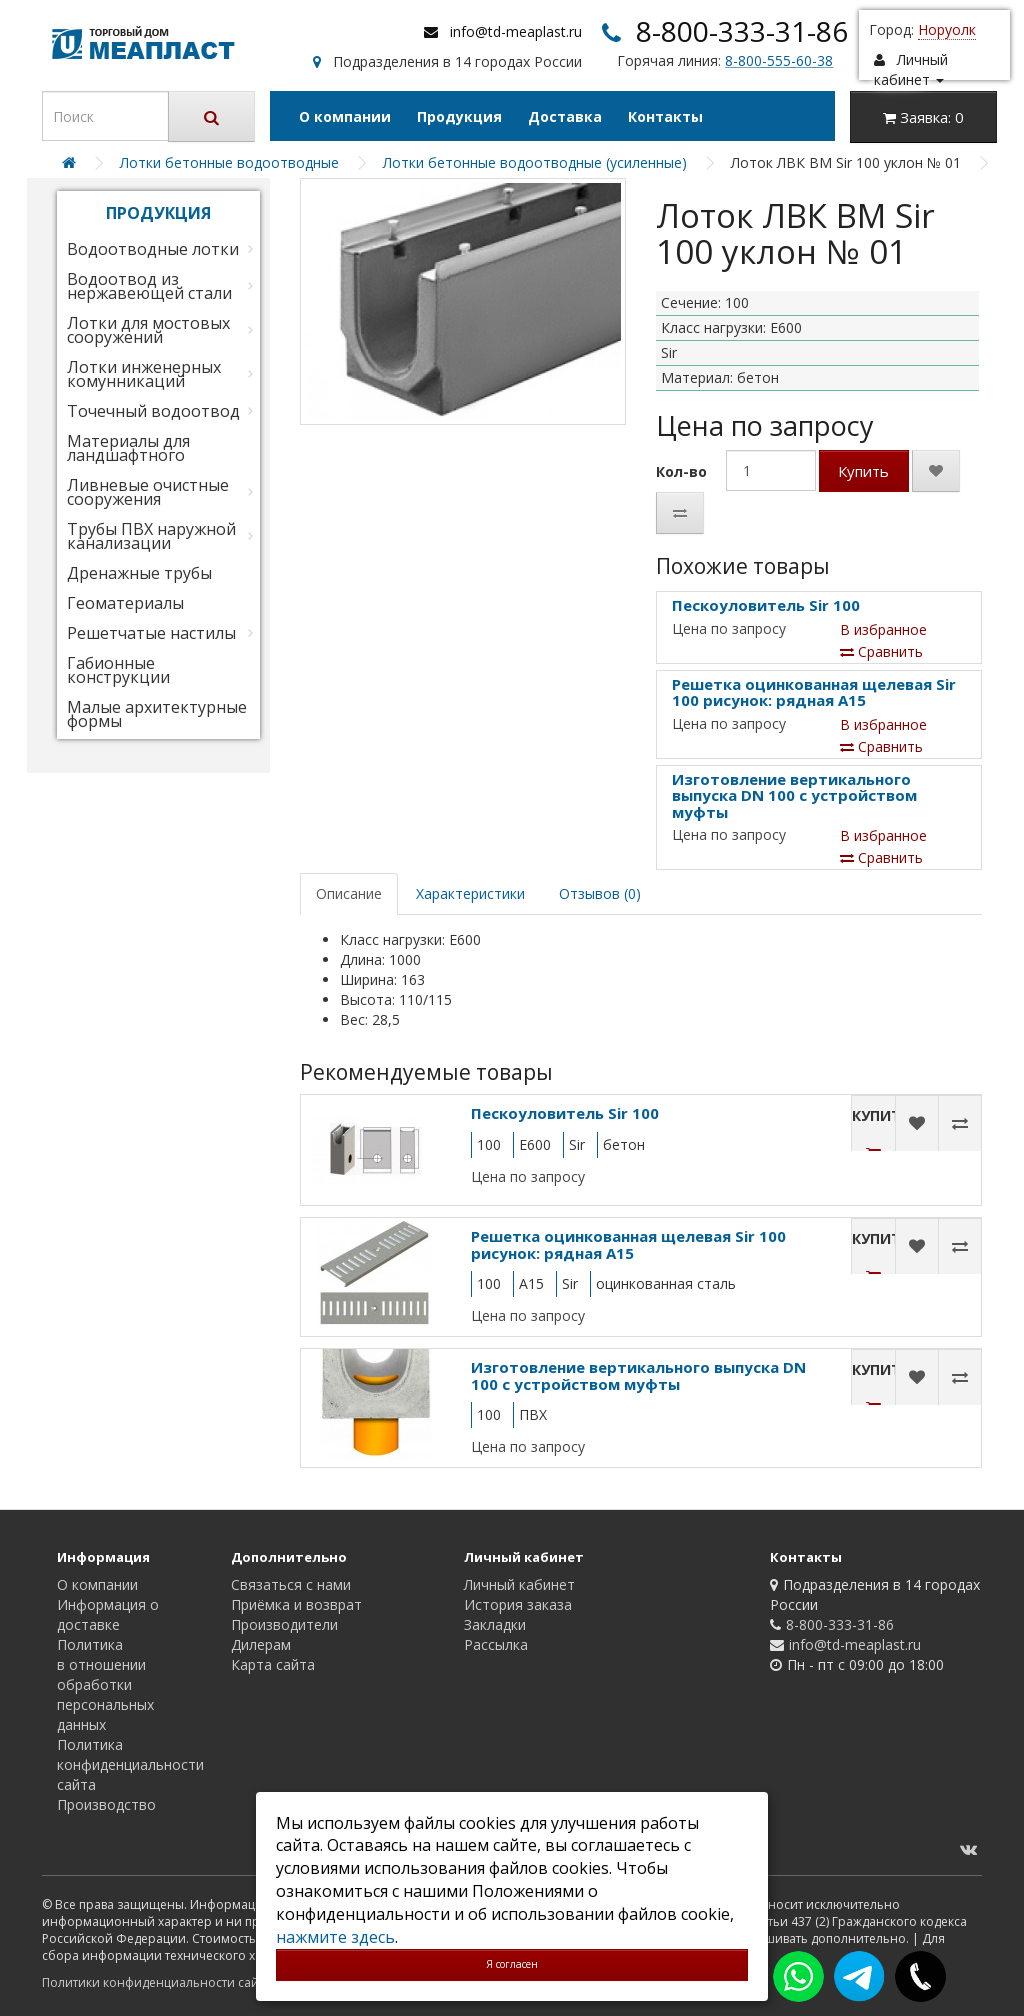 The image size is (1024, 2016). I want to click on 8-800-333-31-86, so click(742, 31).